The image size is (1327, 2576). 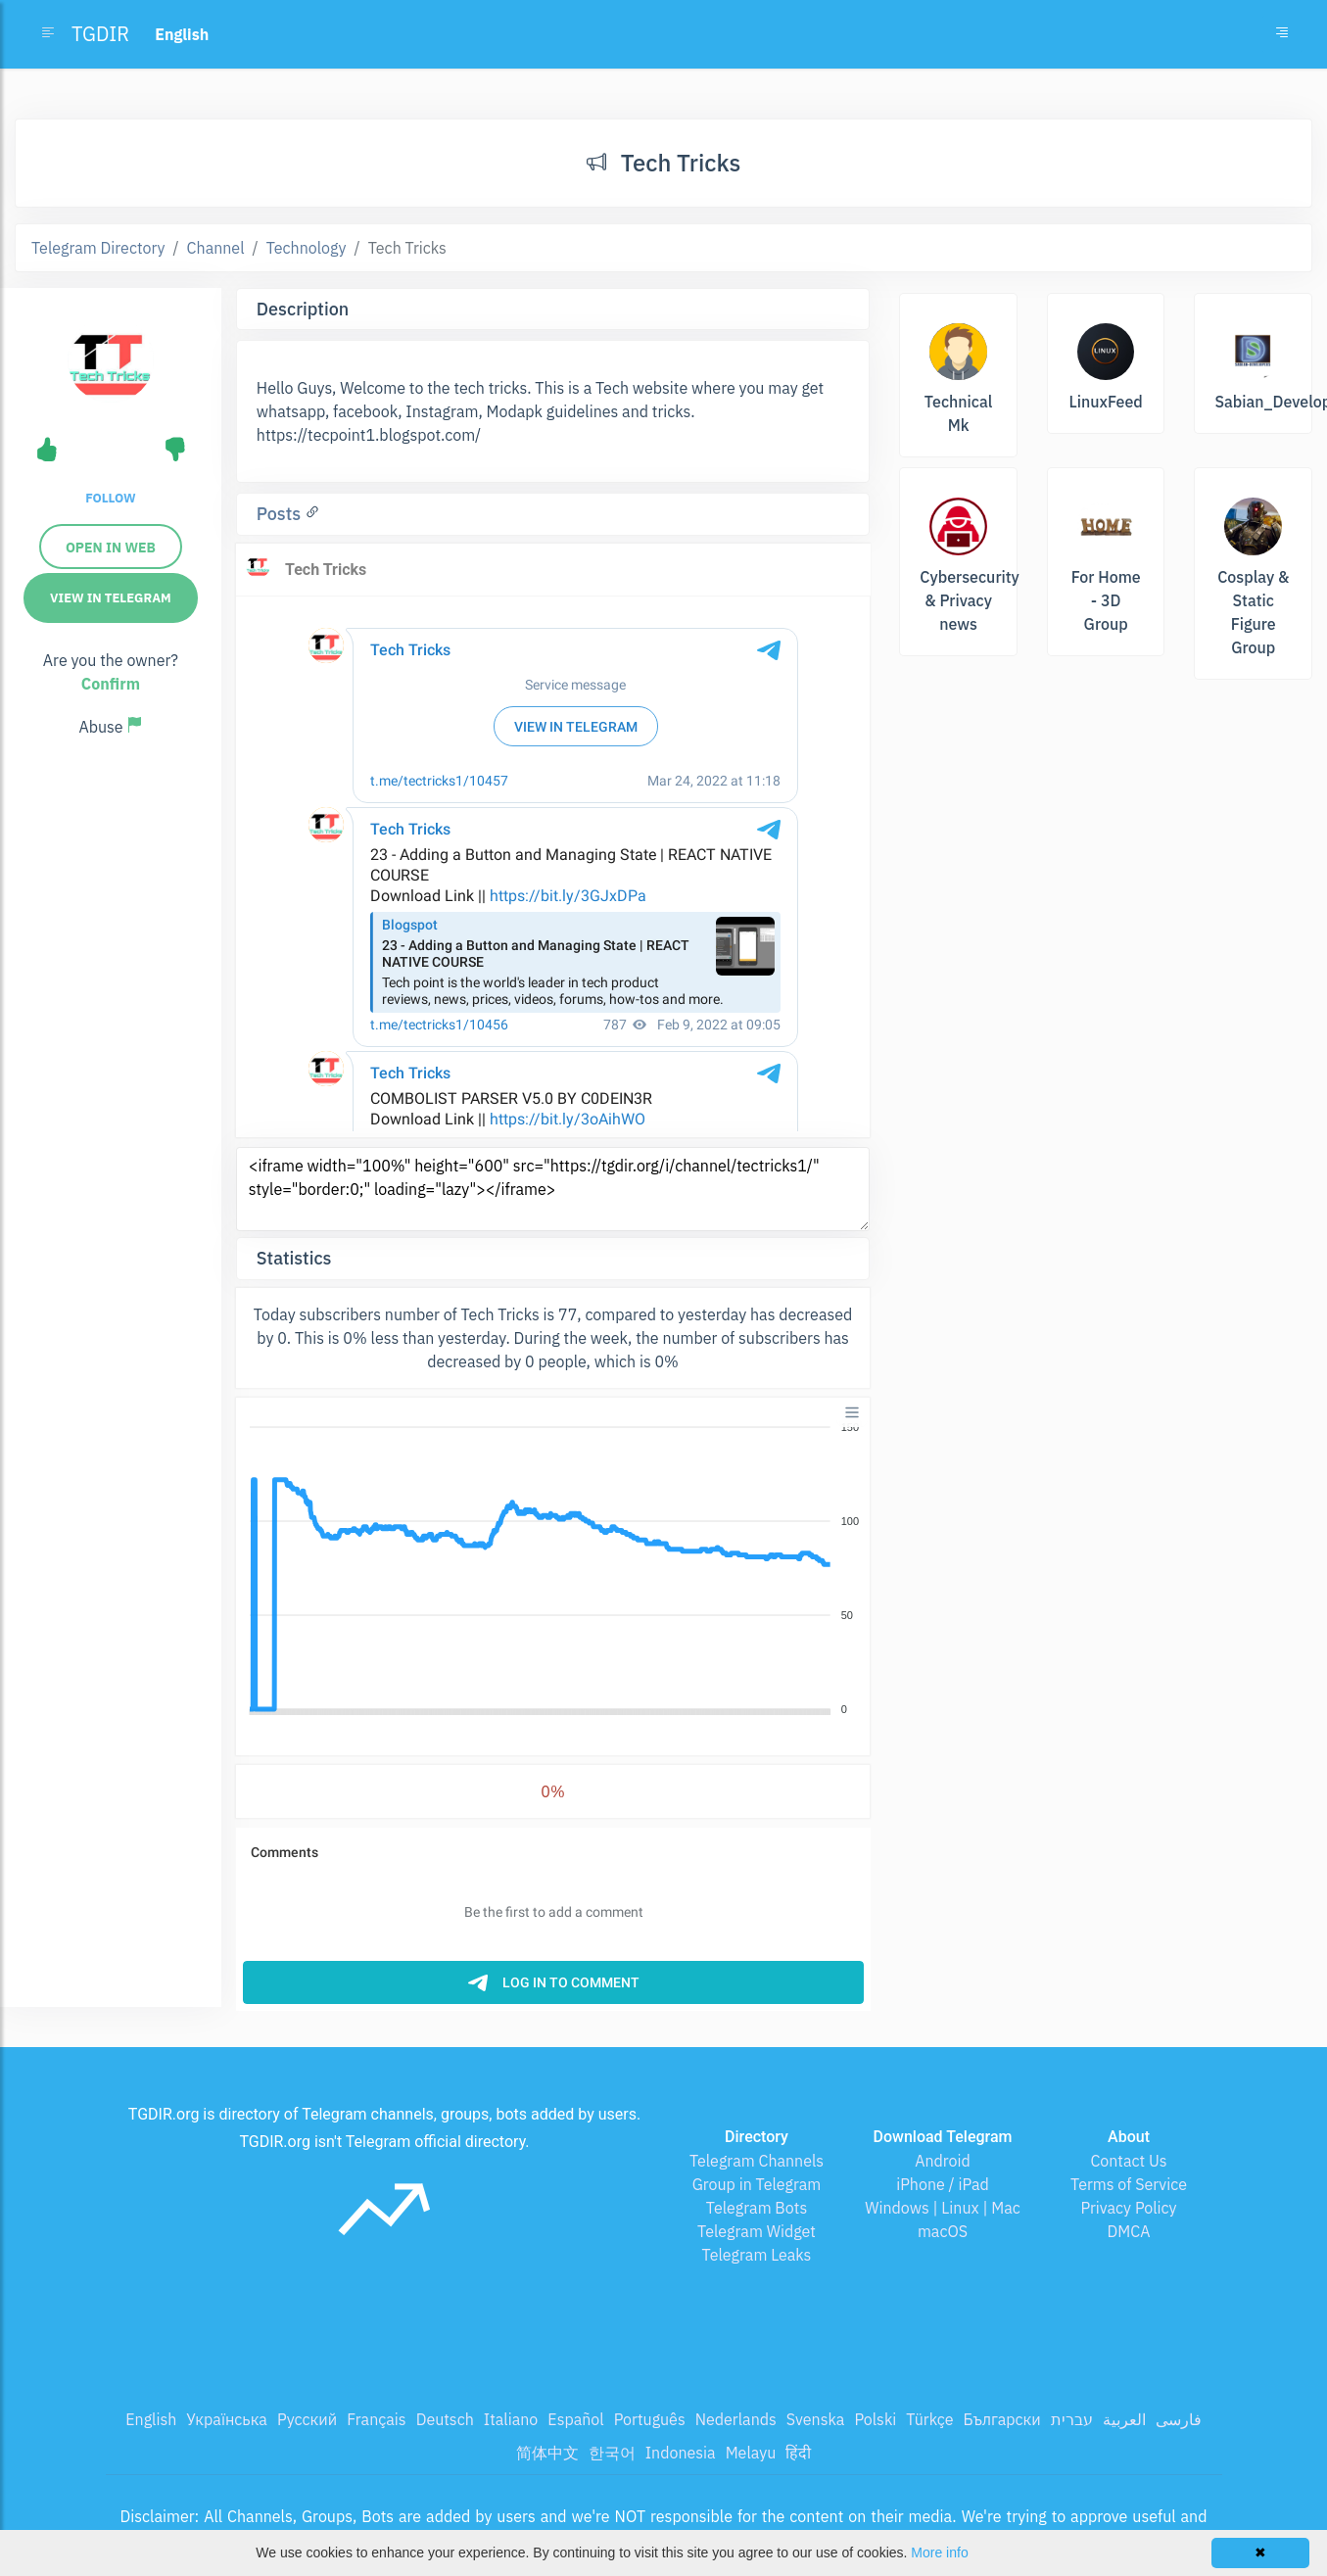 I want to click on Nederlands, so click(x=736, y=2419).